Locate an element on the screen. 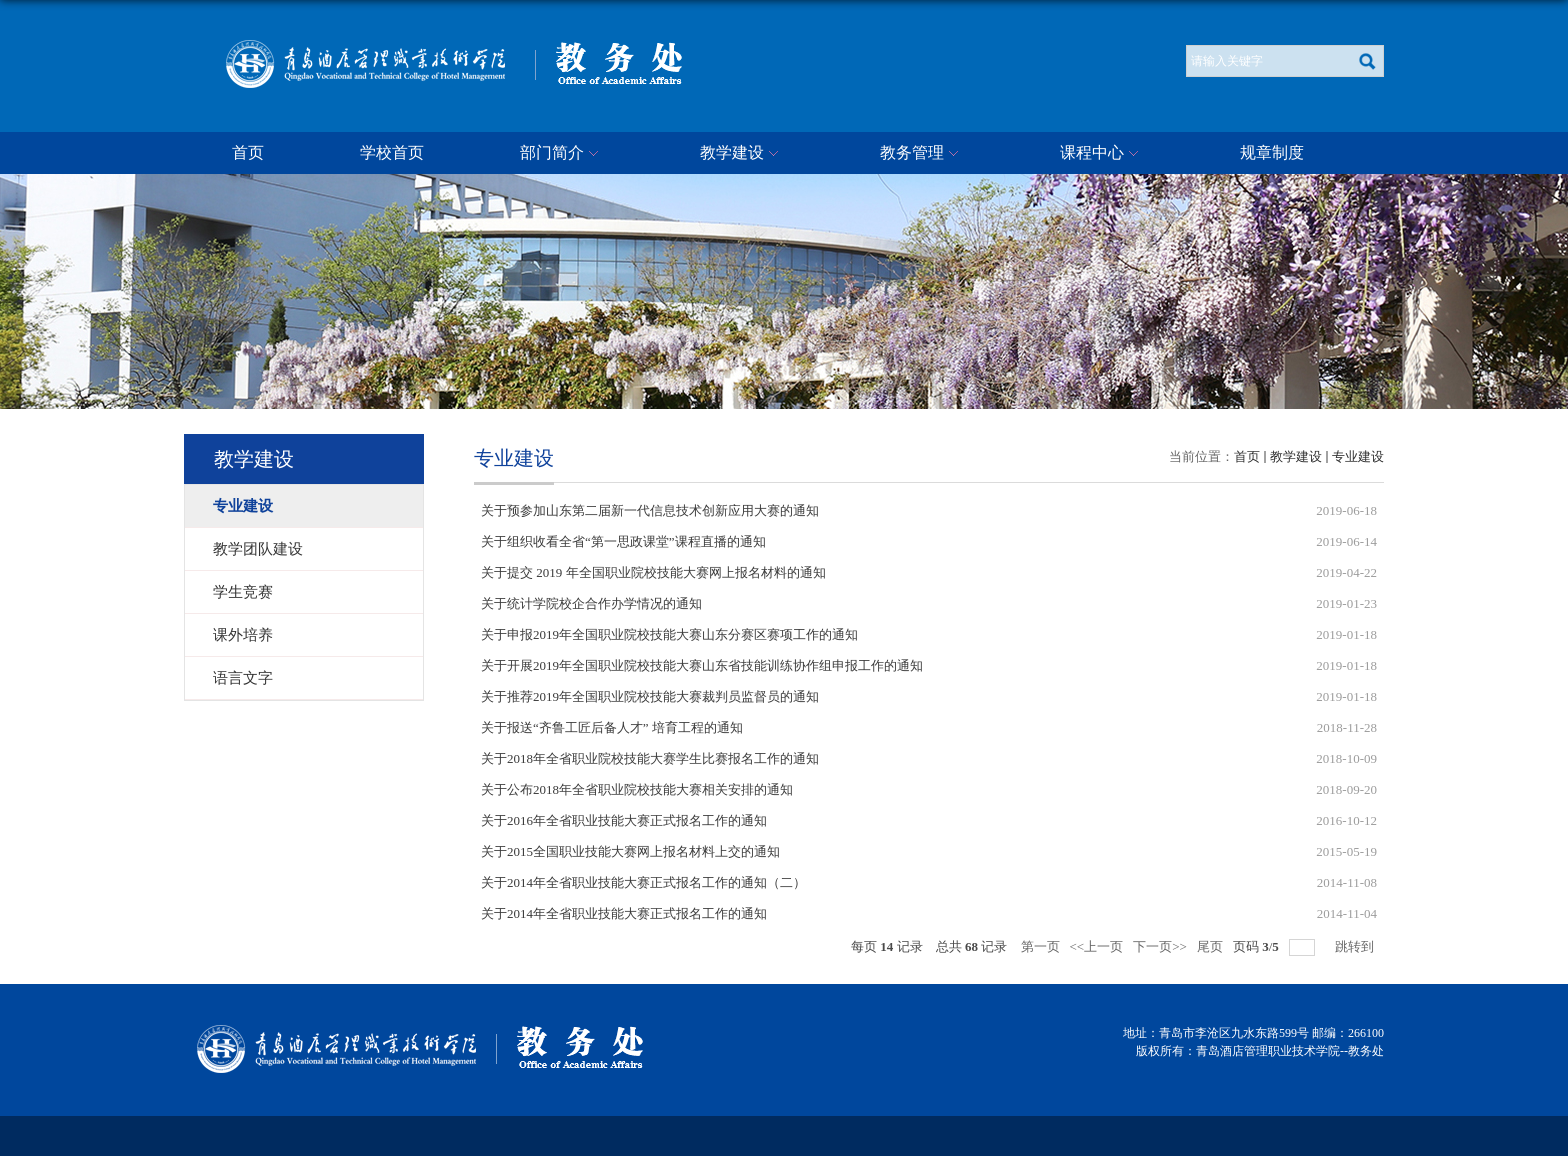 Image resolution: width=1568 pixels, height=1156 pixels. 关于申报2019年全国职业院校技能大赛山东分赛区赛项工作的通知 is located at coordinates (669, 634).